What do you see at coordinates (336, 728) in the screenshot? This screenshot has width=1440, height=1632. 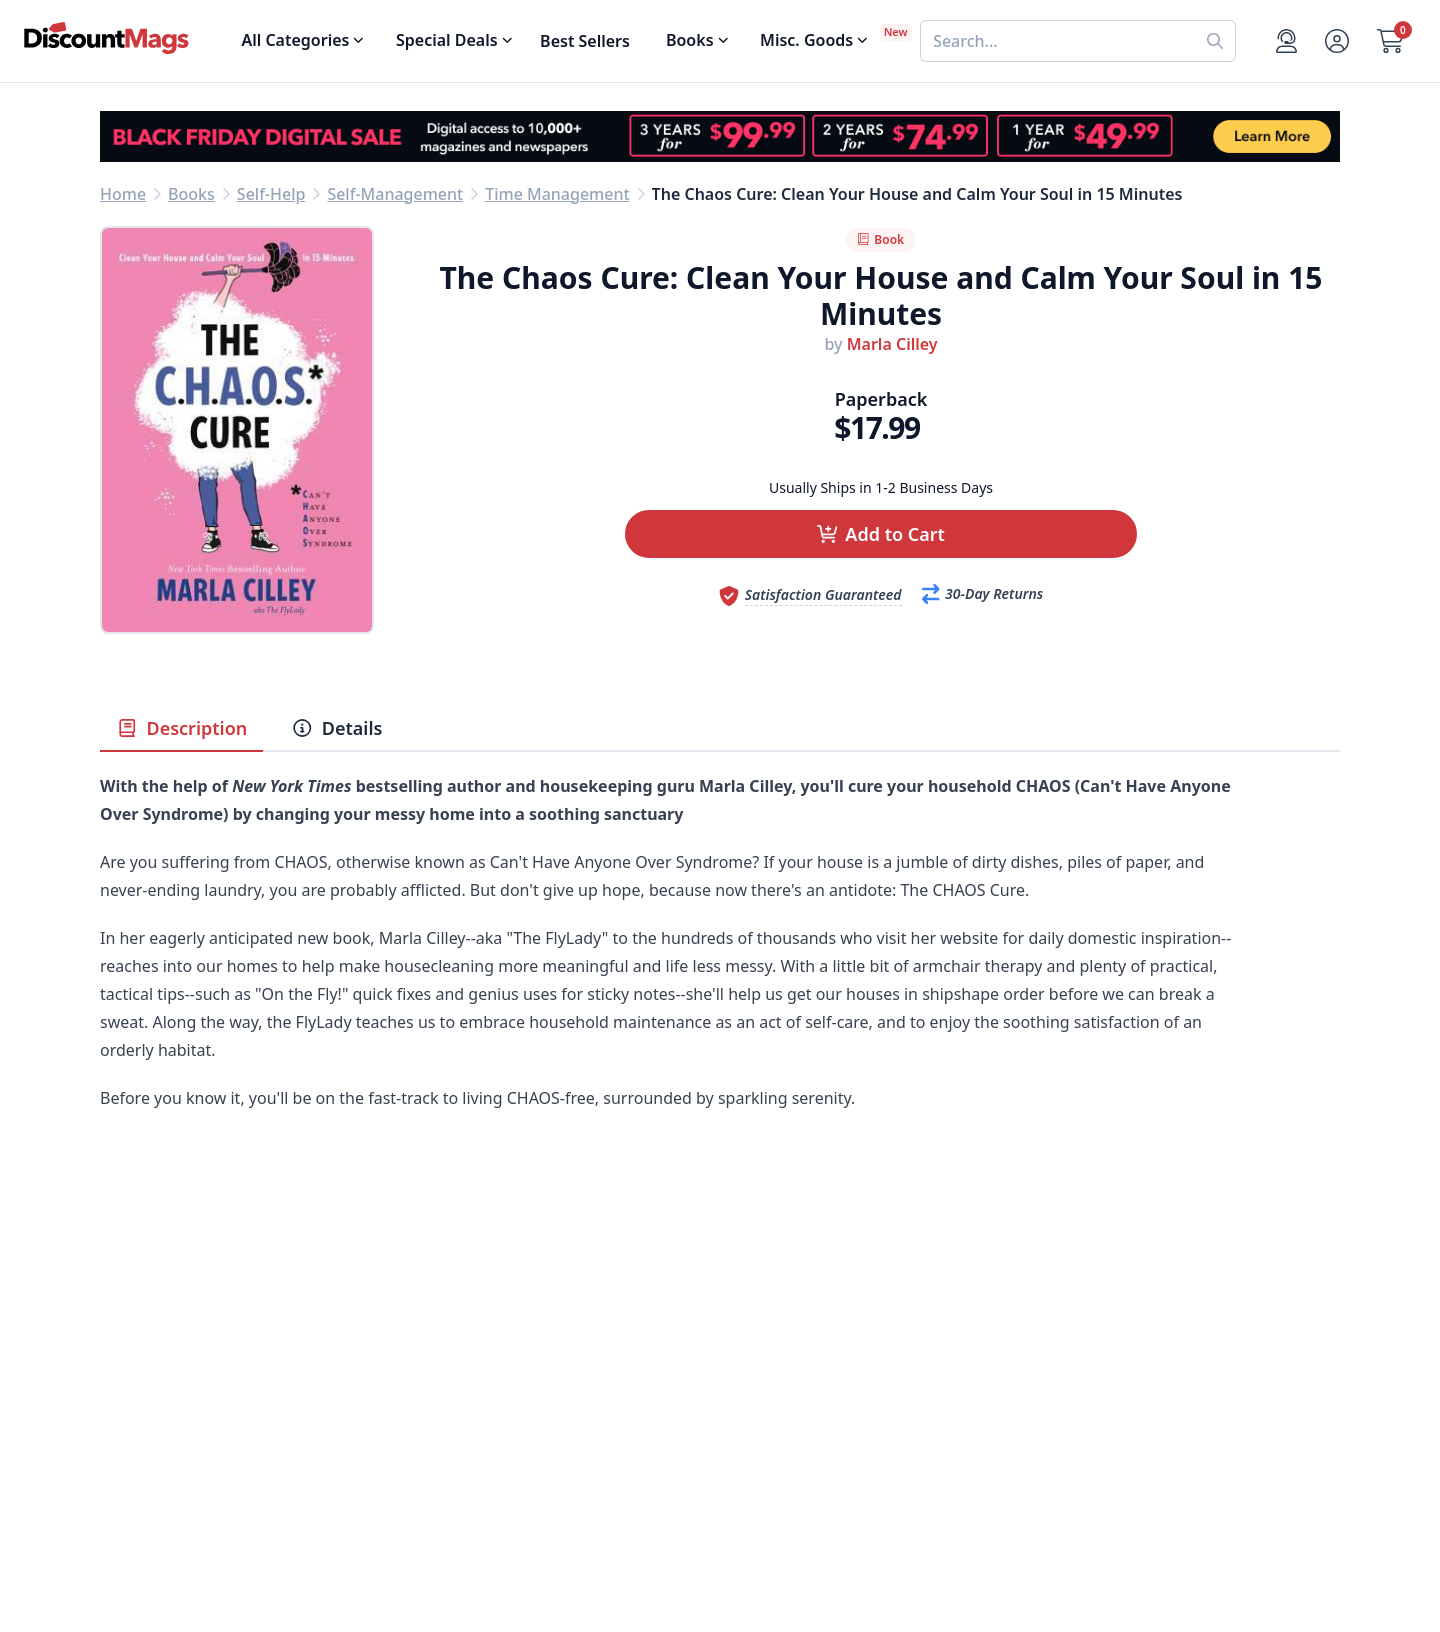 I see `Details [tab]` at bounding box center [336, 728].